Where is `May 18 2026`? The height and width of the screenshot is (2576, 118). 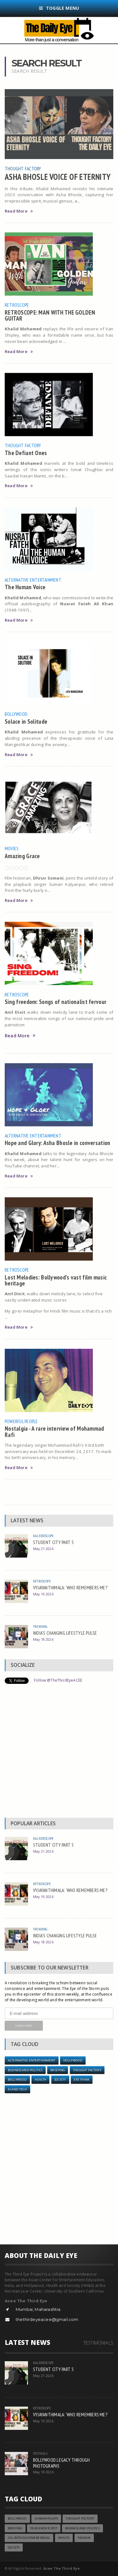 May 18 2026 is located at coordinates (43, 1639).